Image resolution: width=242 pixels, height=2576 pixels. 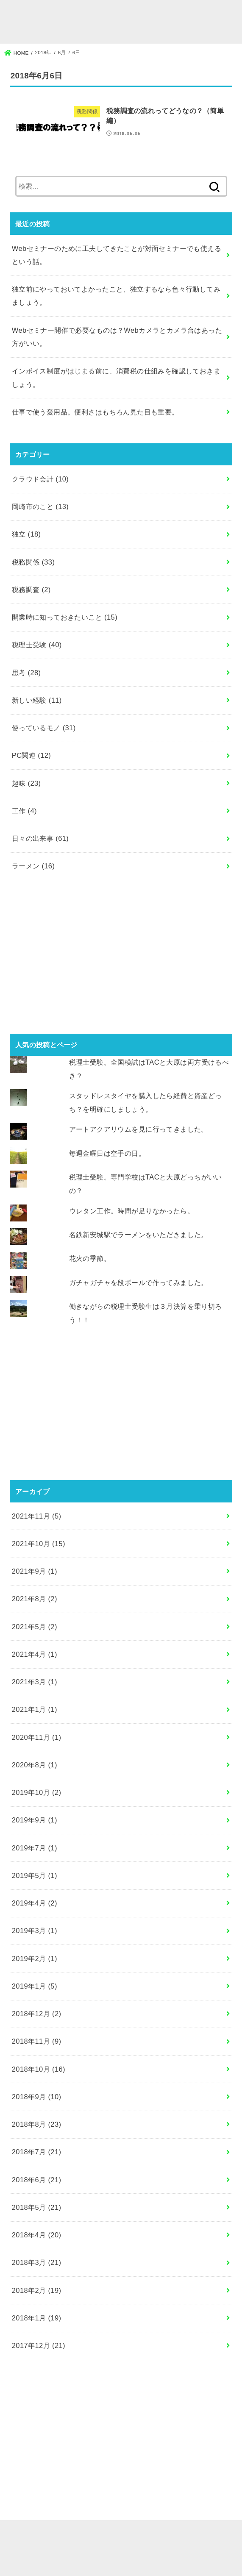 I want to click on 2018年3月 (21), so click(x=36, y=2262).